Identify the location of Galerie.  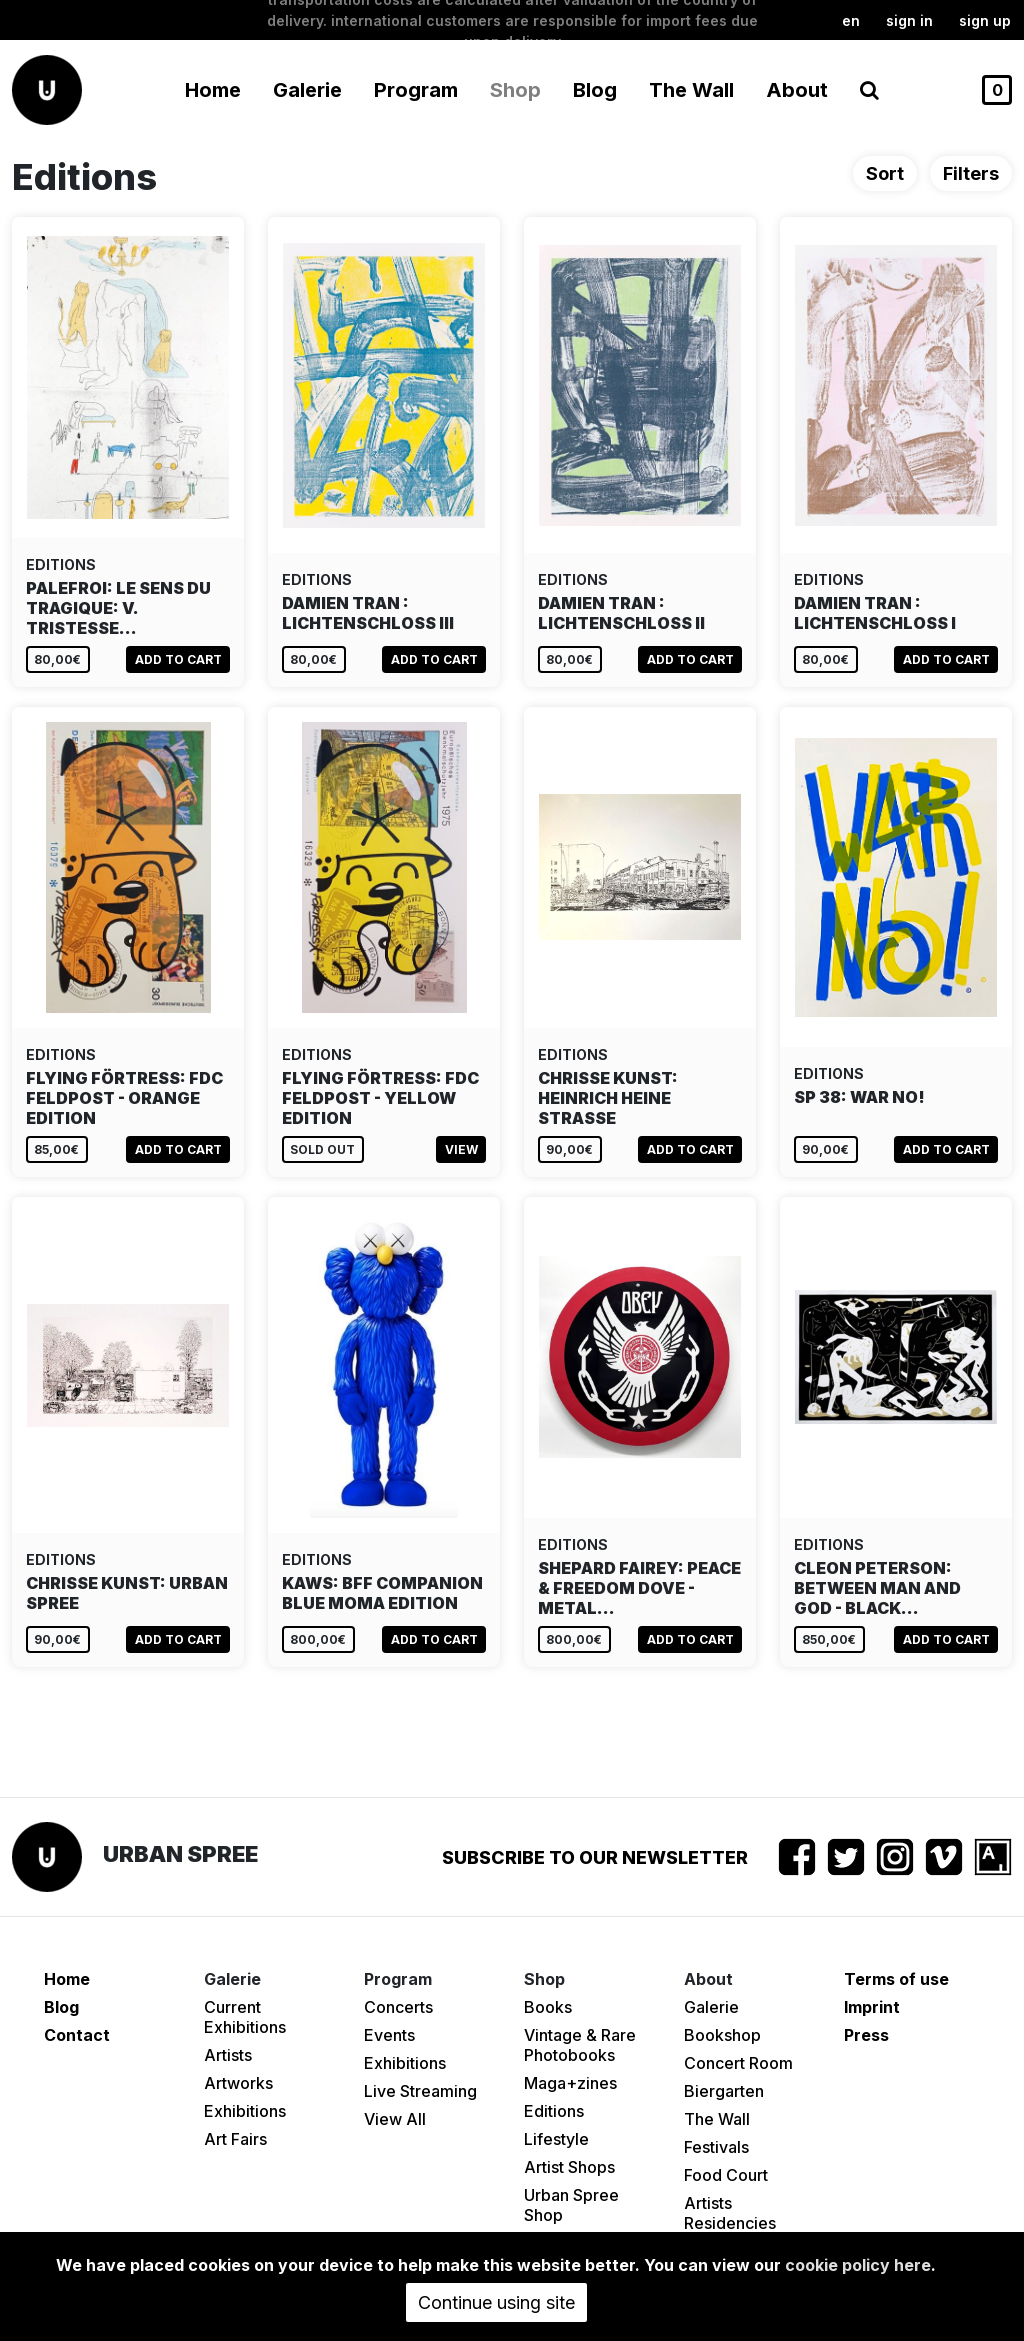
(711, 2007).